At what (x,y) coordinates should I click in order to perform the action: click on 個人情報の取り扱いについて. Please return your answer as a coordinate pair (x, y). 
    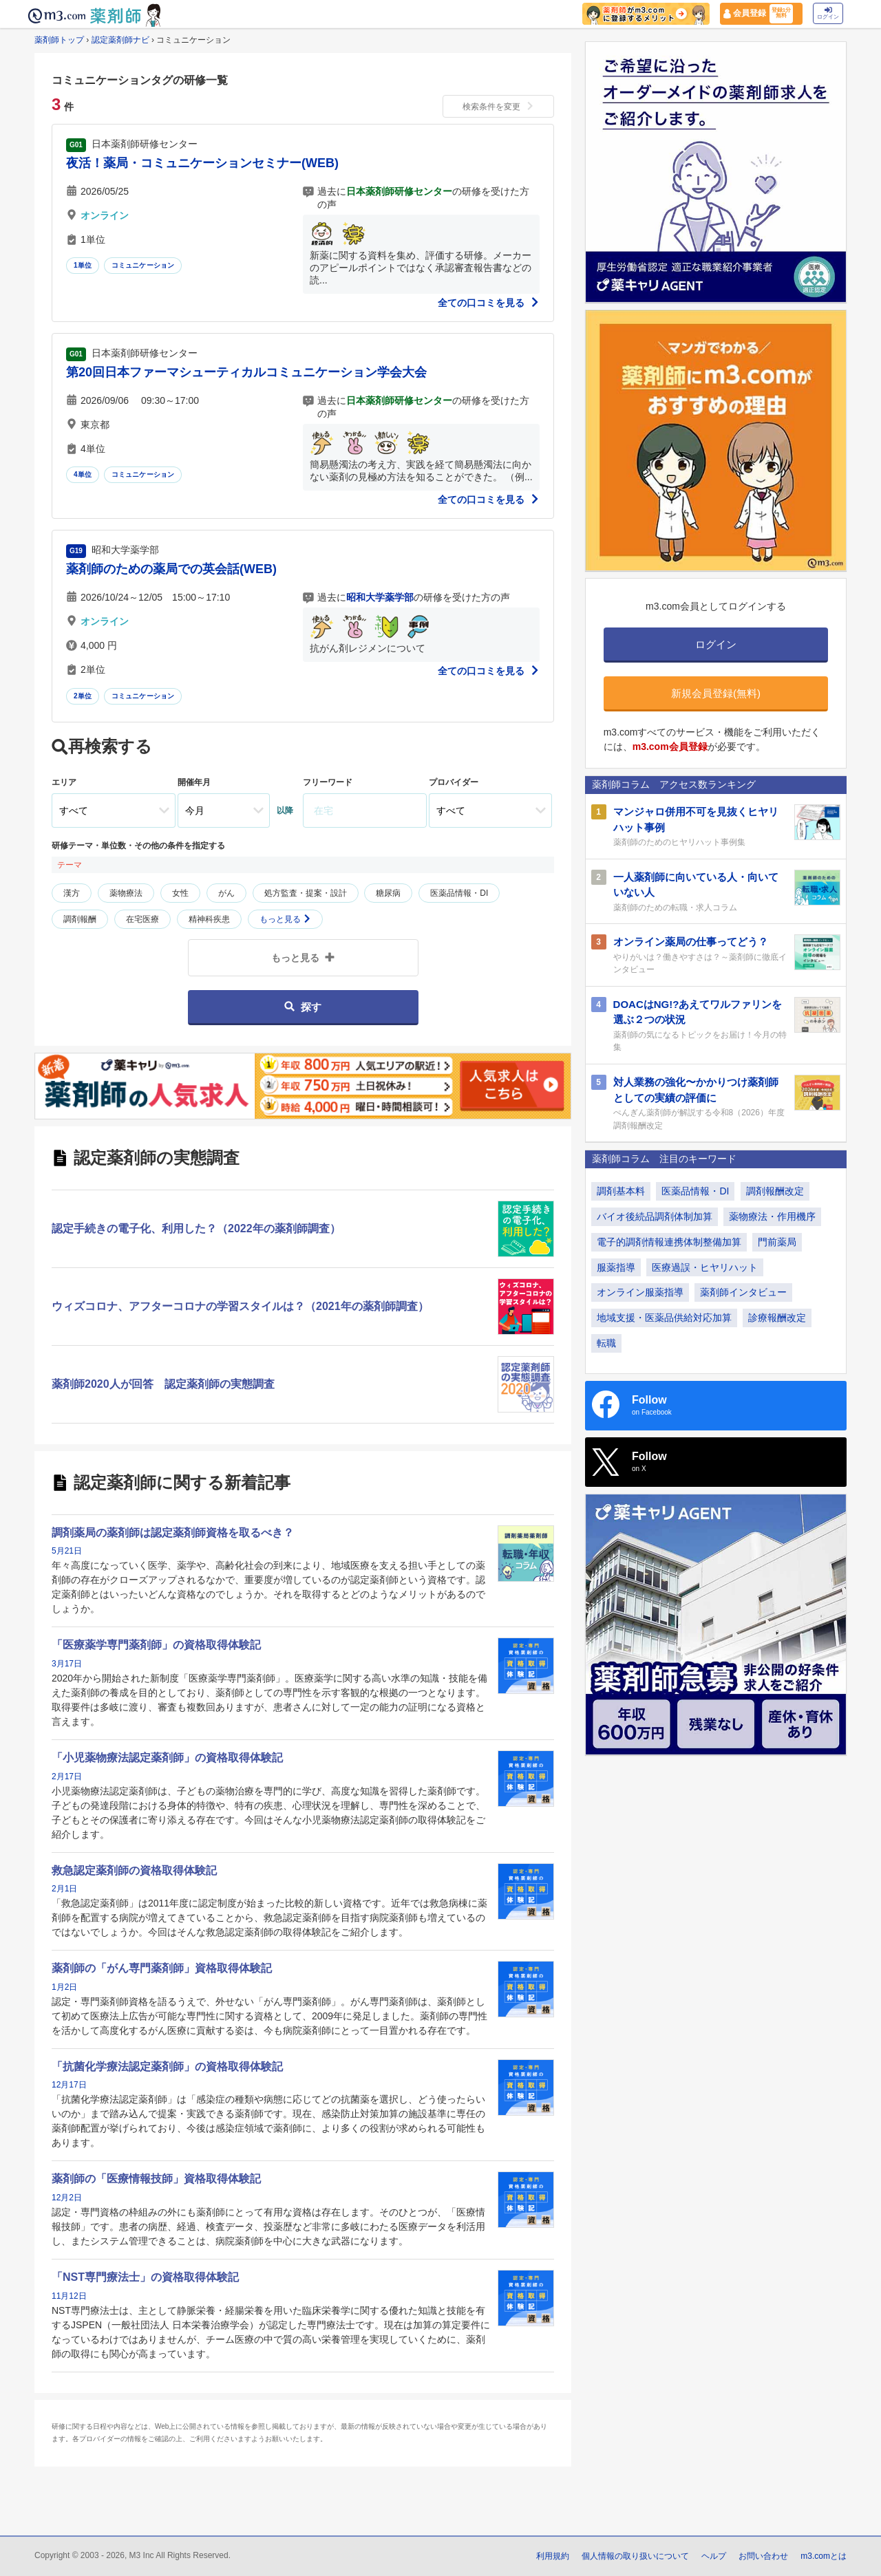
    Looking at the image, I should click on (635, 2556).